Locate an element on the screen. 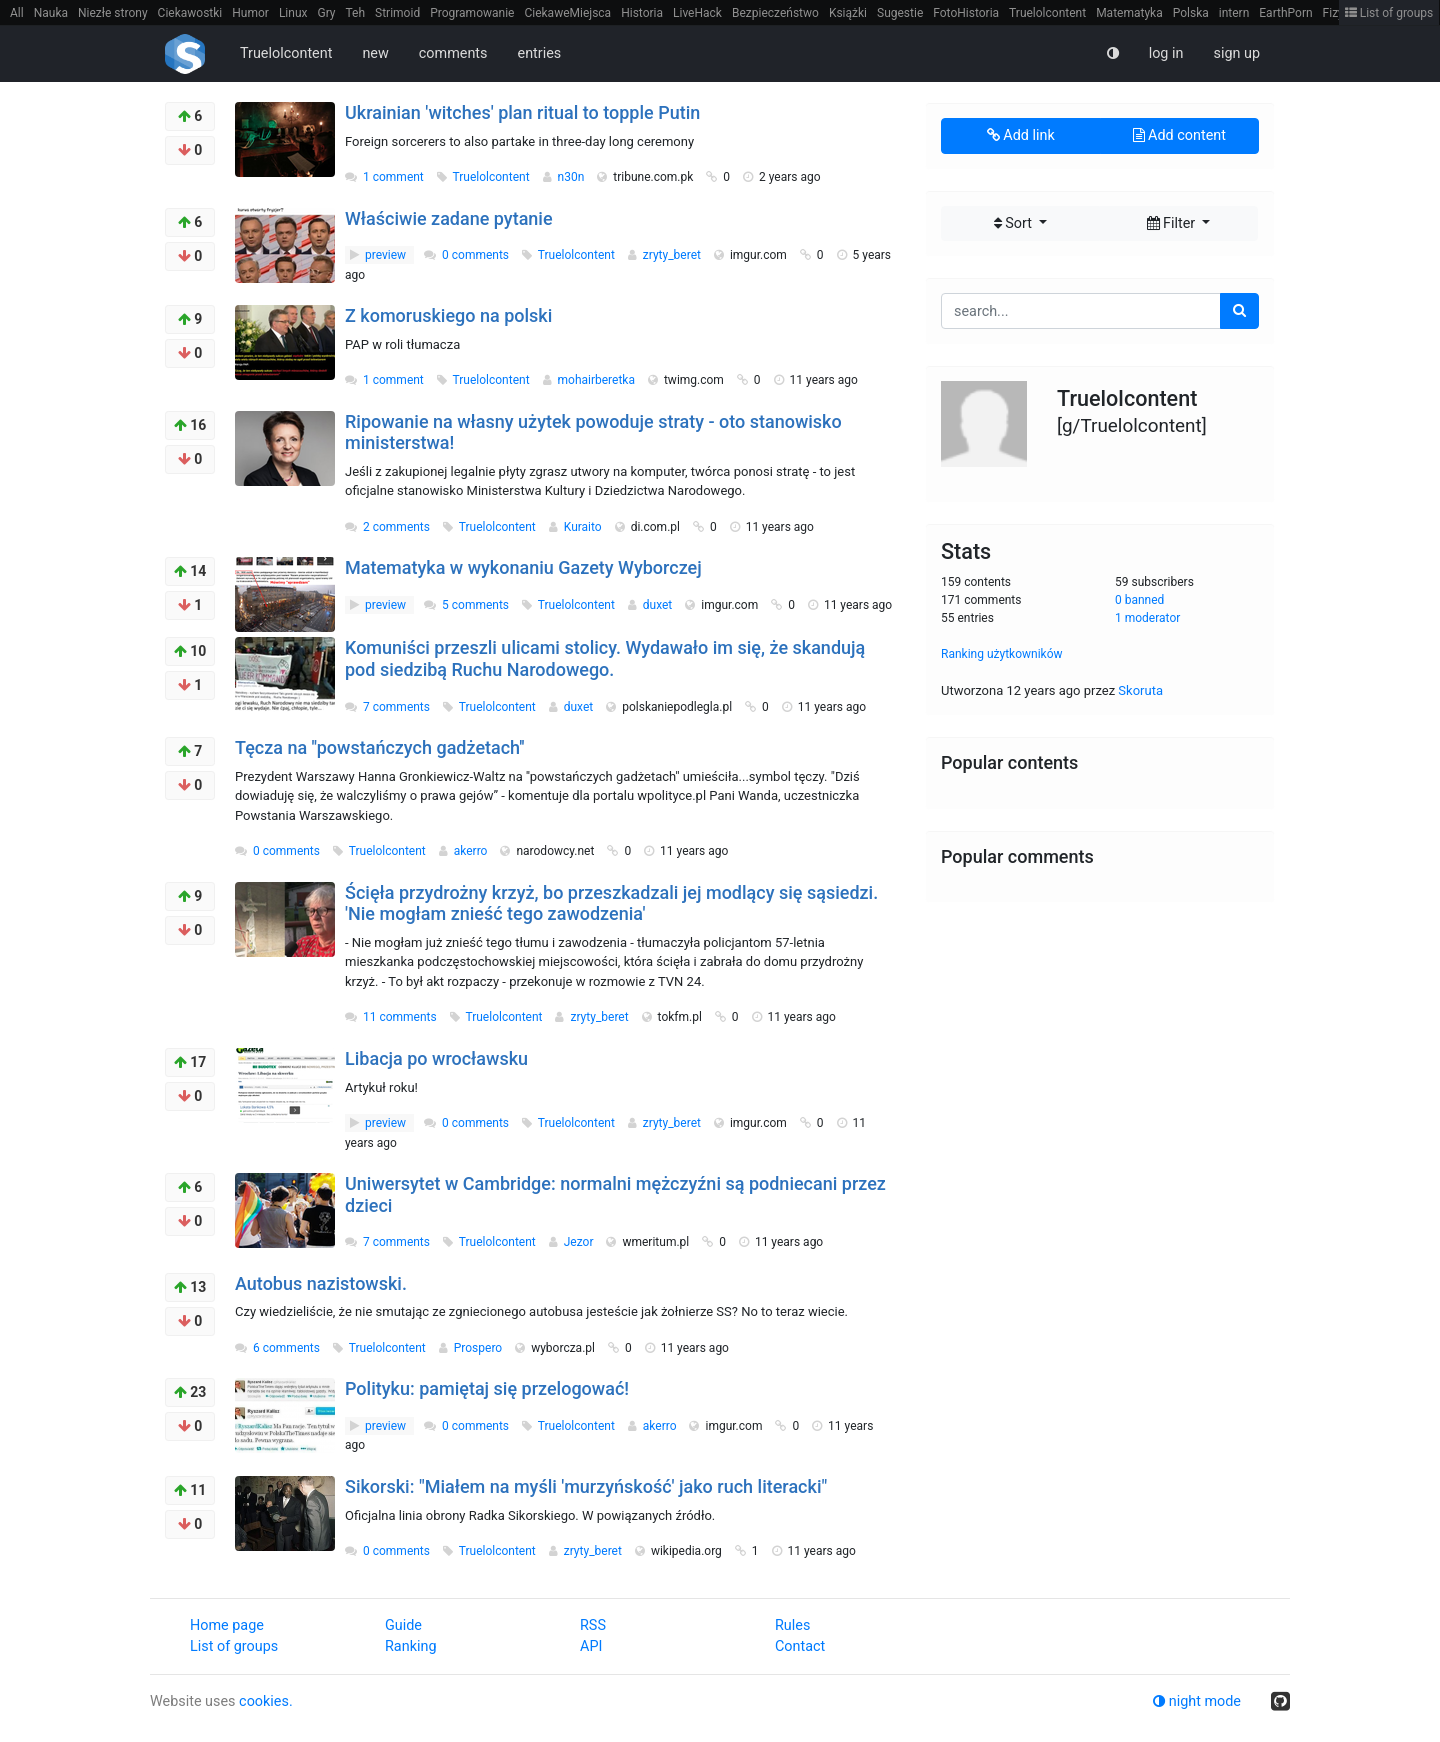 The image size is (1440, 1742). new is located at coordinates (375, 53).